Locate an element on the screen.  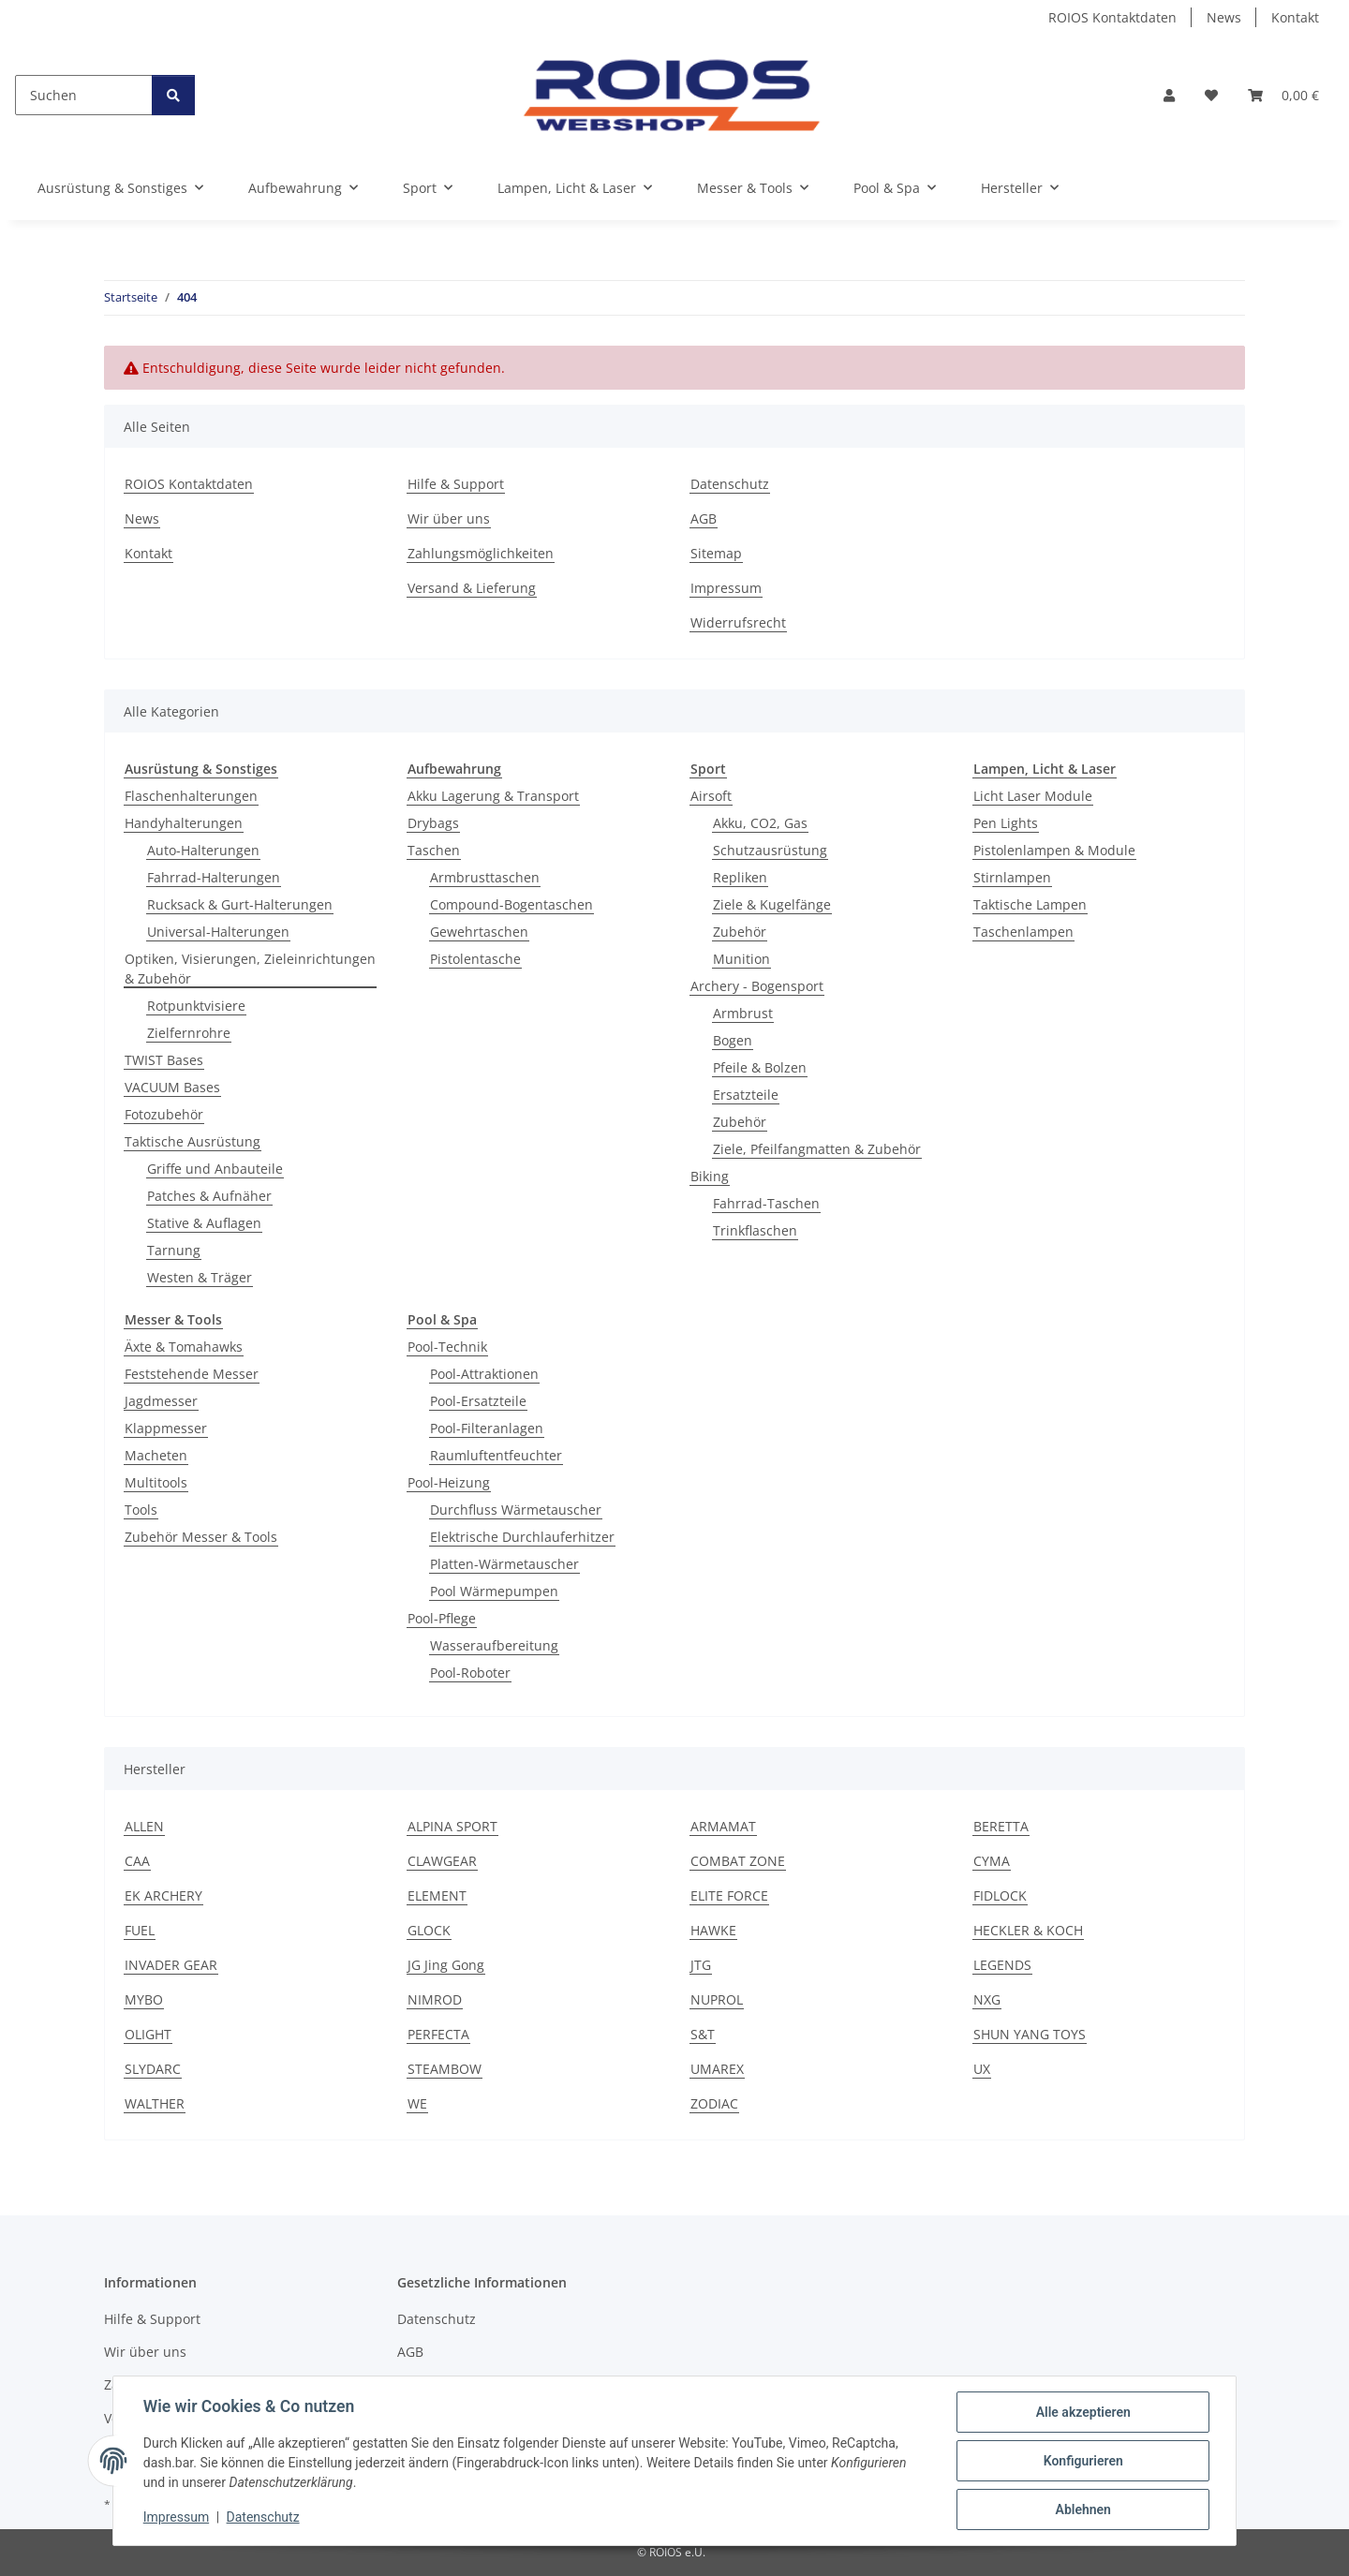
Auto-Halterungen is located at coordinates (203, 850).